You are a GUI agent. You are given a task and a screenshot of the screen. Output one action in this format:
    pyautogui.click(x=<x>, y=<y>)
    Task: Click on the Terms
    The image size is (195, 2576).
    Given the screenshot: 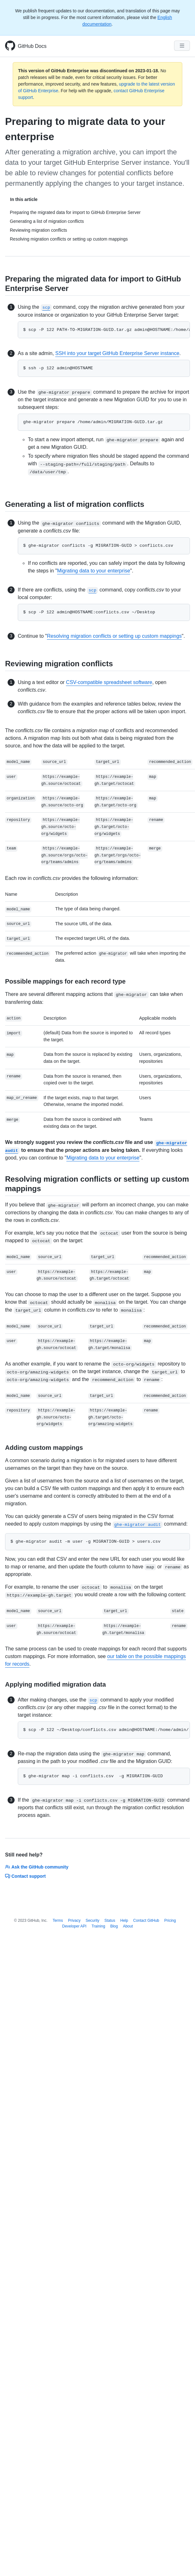 What is the action you would take?
    pyautogui.click(x=58, y=1920)
    